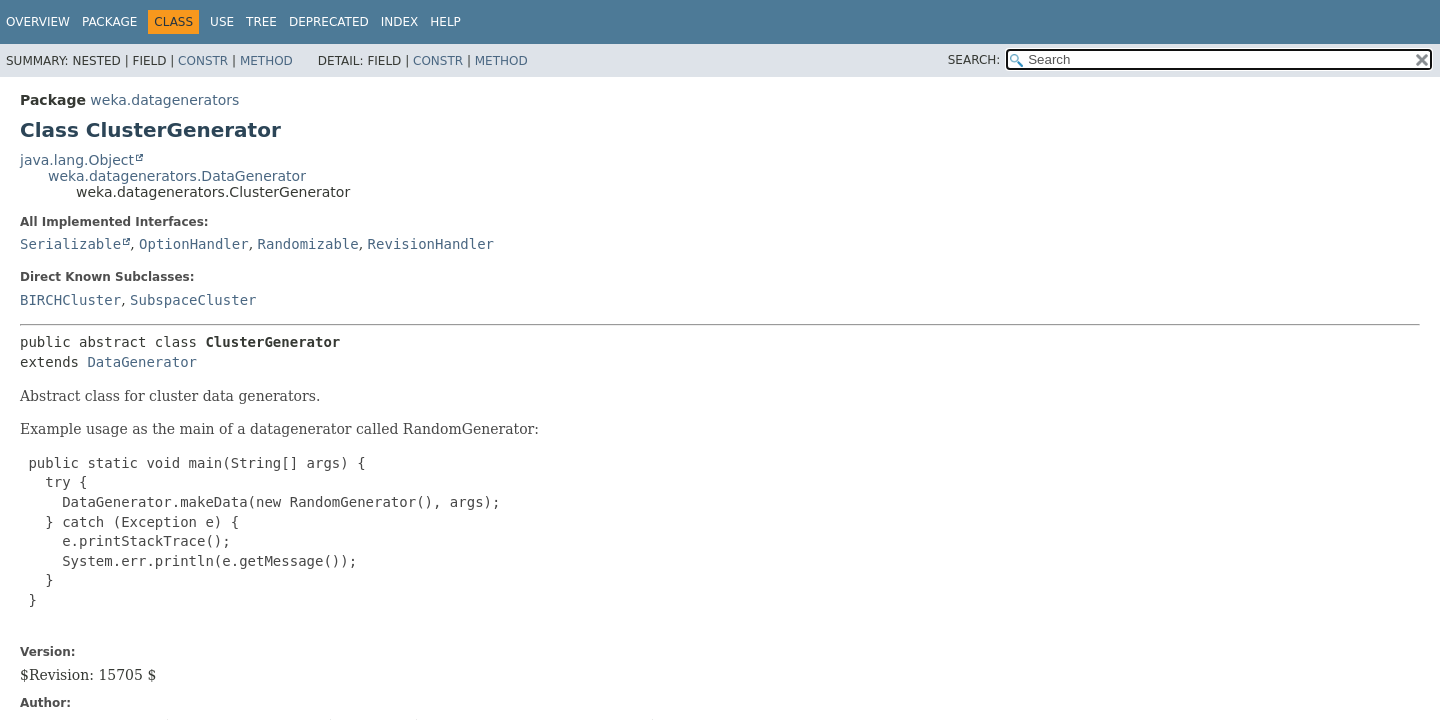  I want to click on Package, so click(109, 22).